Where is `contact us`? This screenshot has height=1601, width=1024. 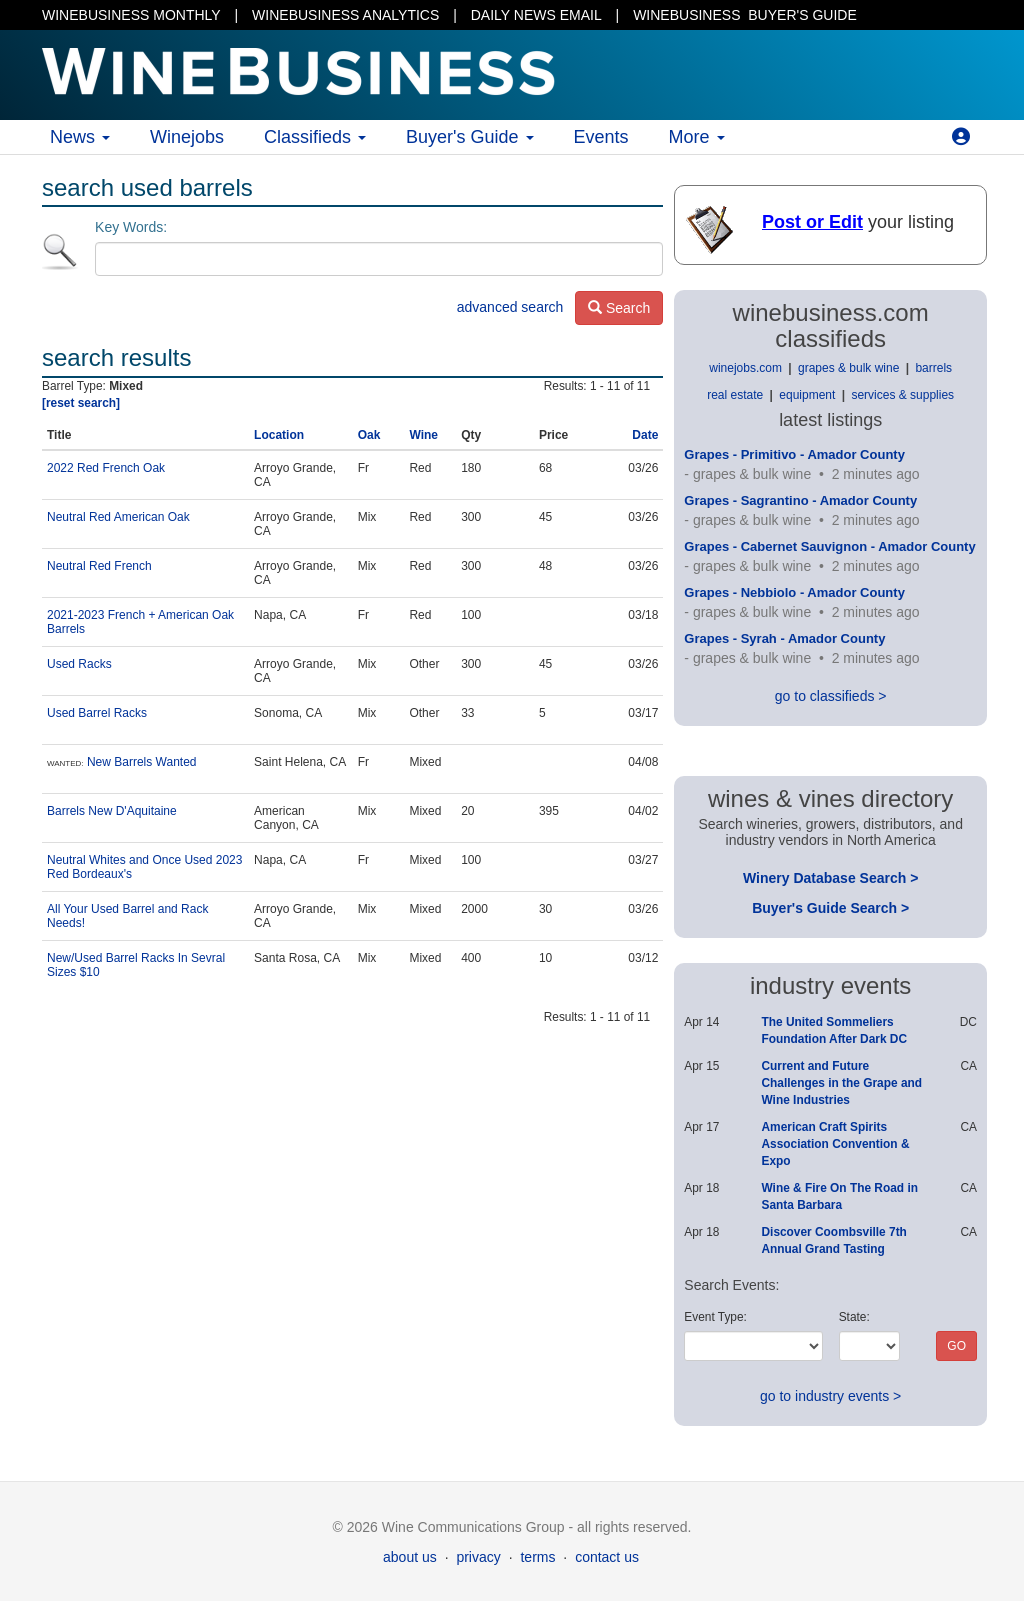 contact us is located at coordinates (607, 1557).